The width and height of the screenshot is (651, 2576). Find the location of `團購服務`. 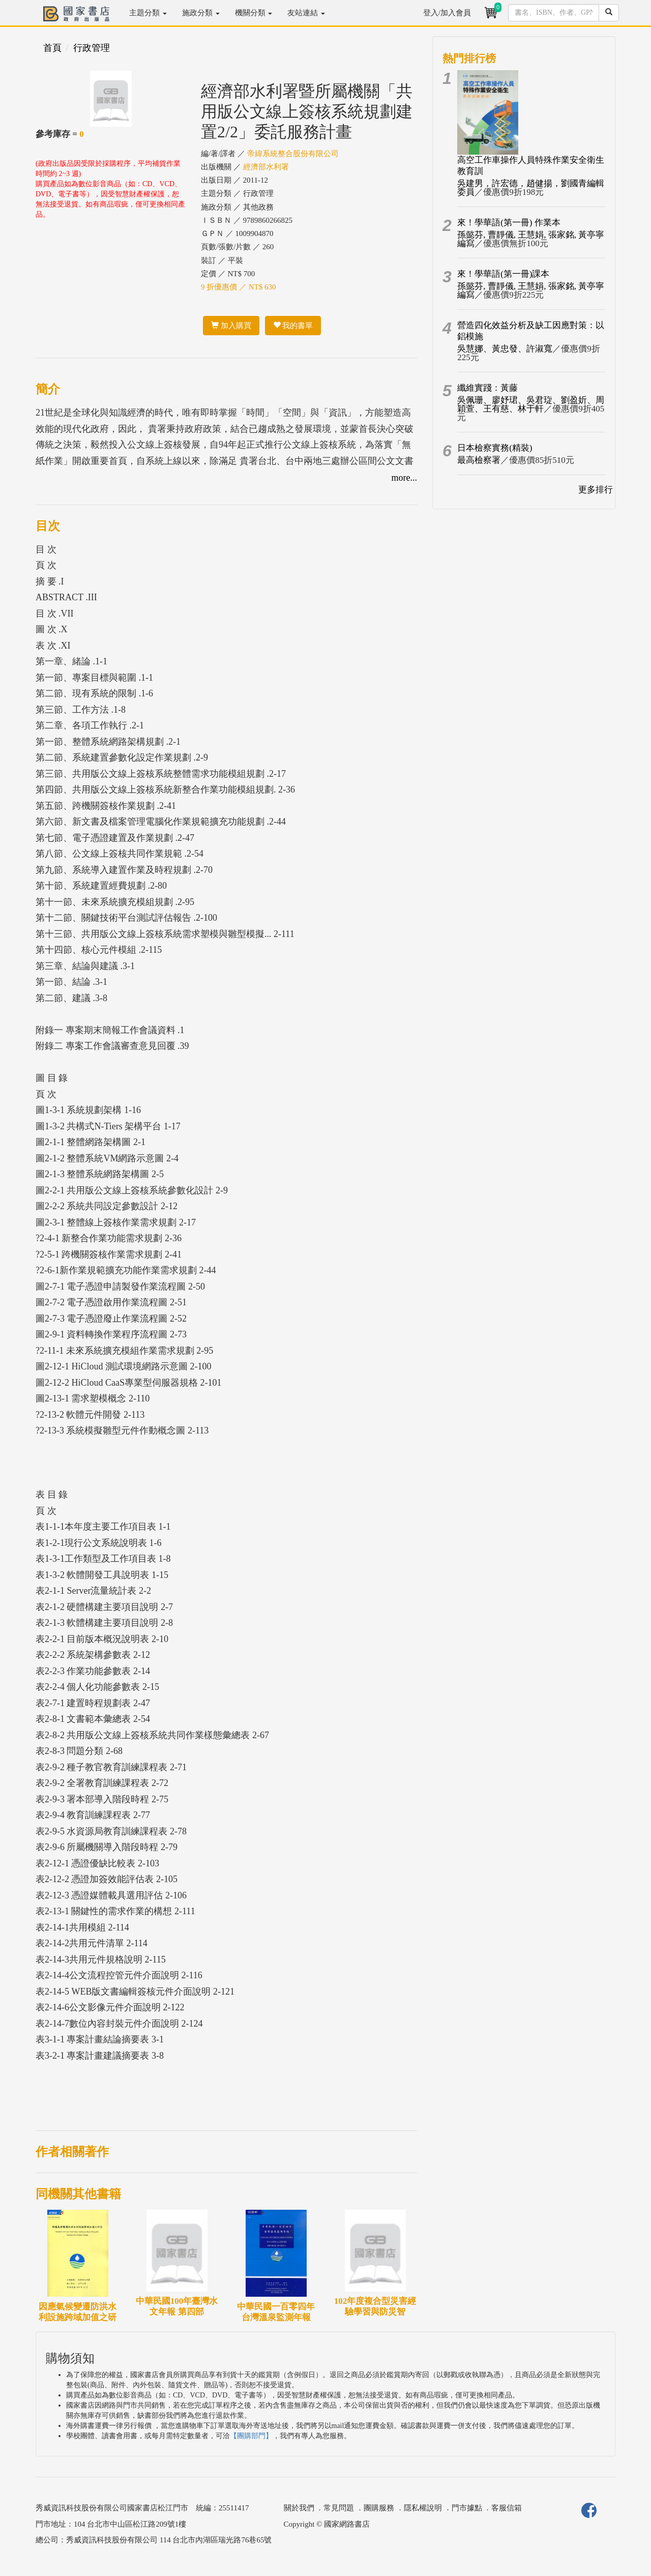

團購服務 is located at coordinates (379, 2508).